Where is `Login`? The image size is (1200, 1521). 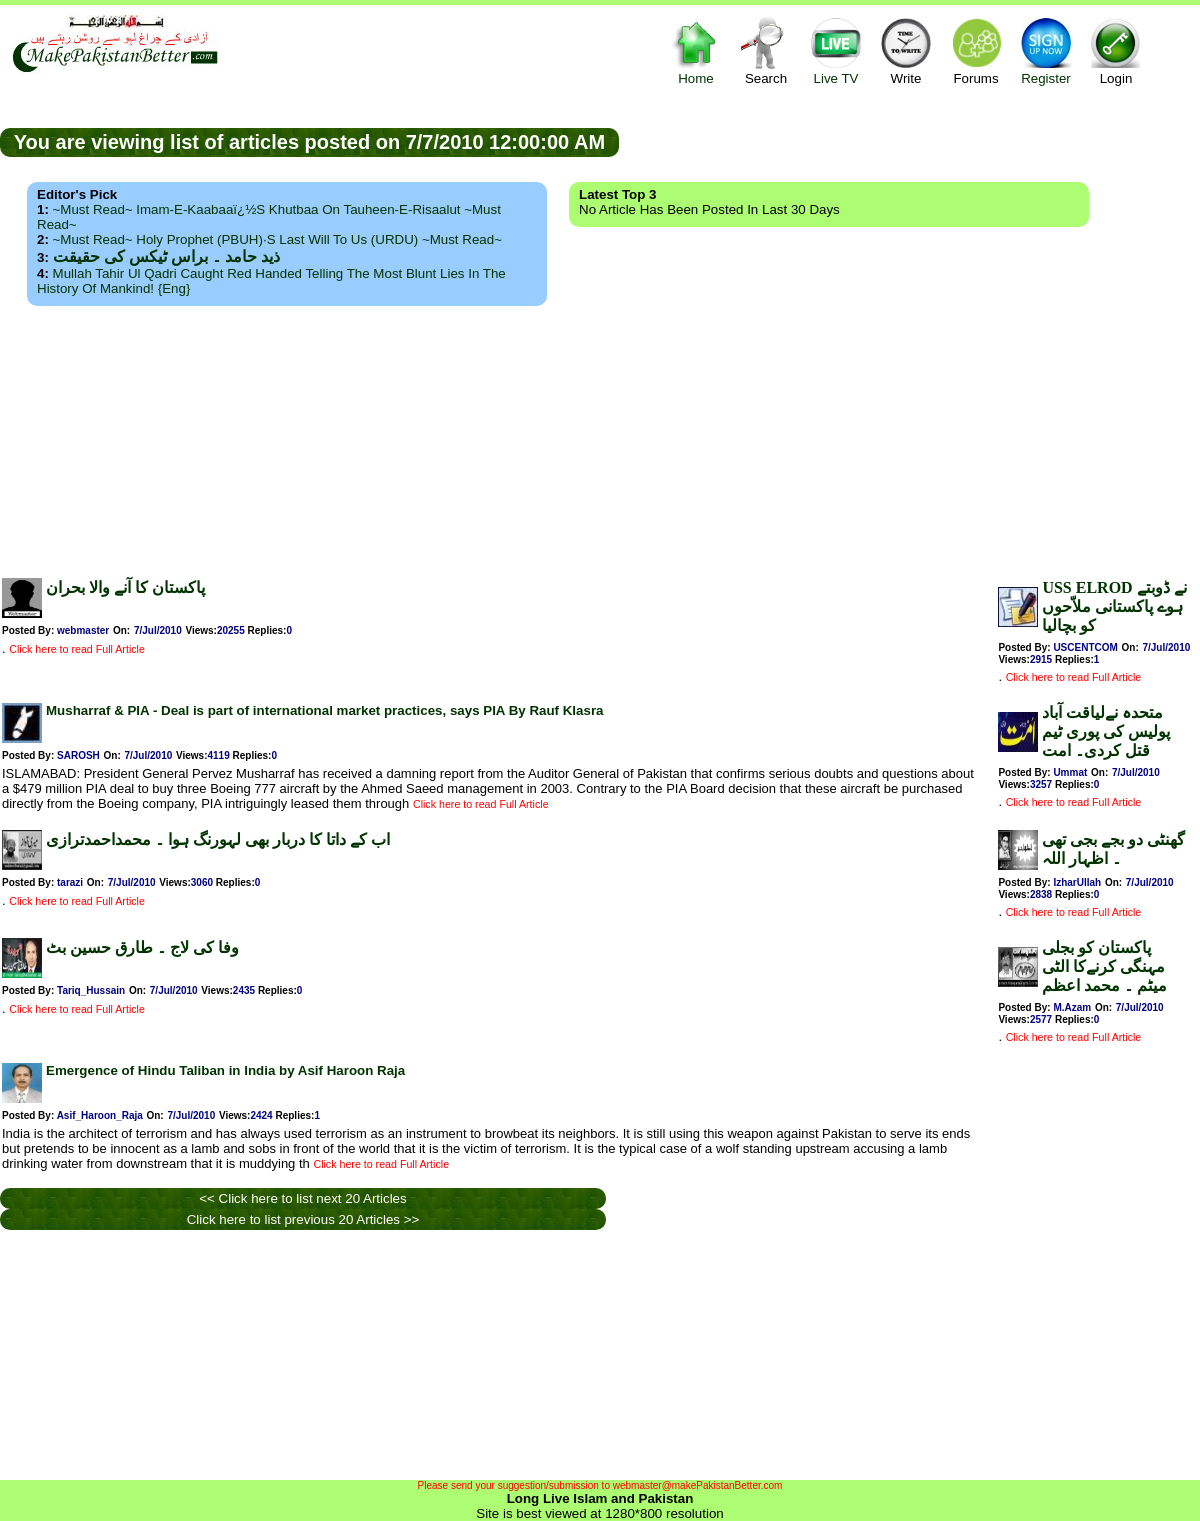
Login is located at coordinates (1116, 50).